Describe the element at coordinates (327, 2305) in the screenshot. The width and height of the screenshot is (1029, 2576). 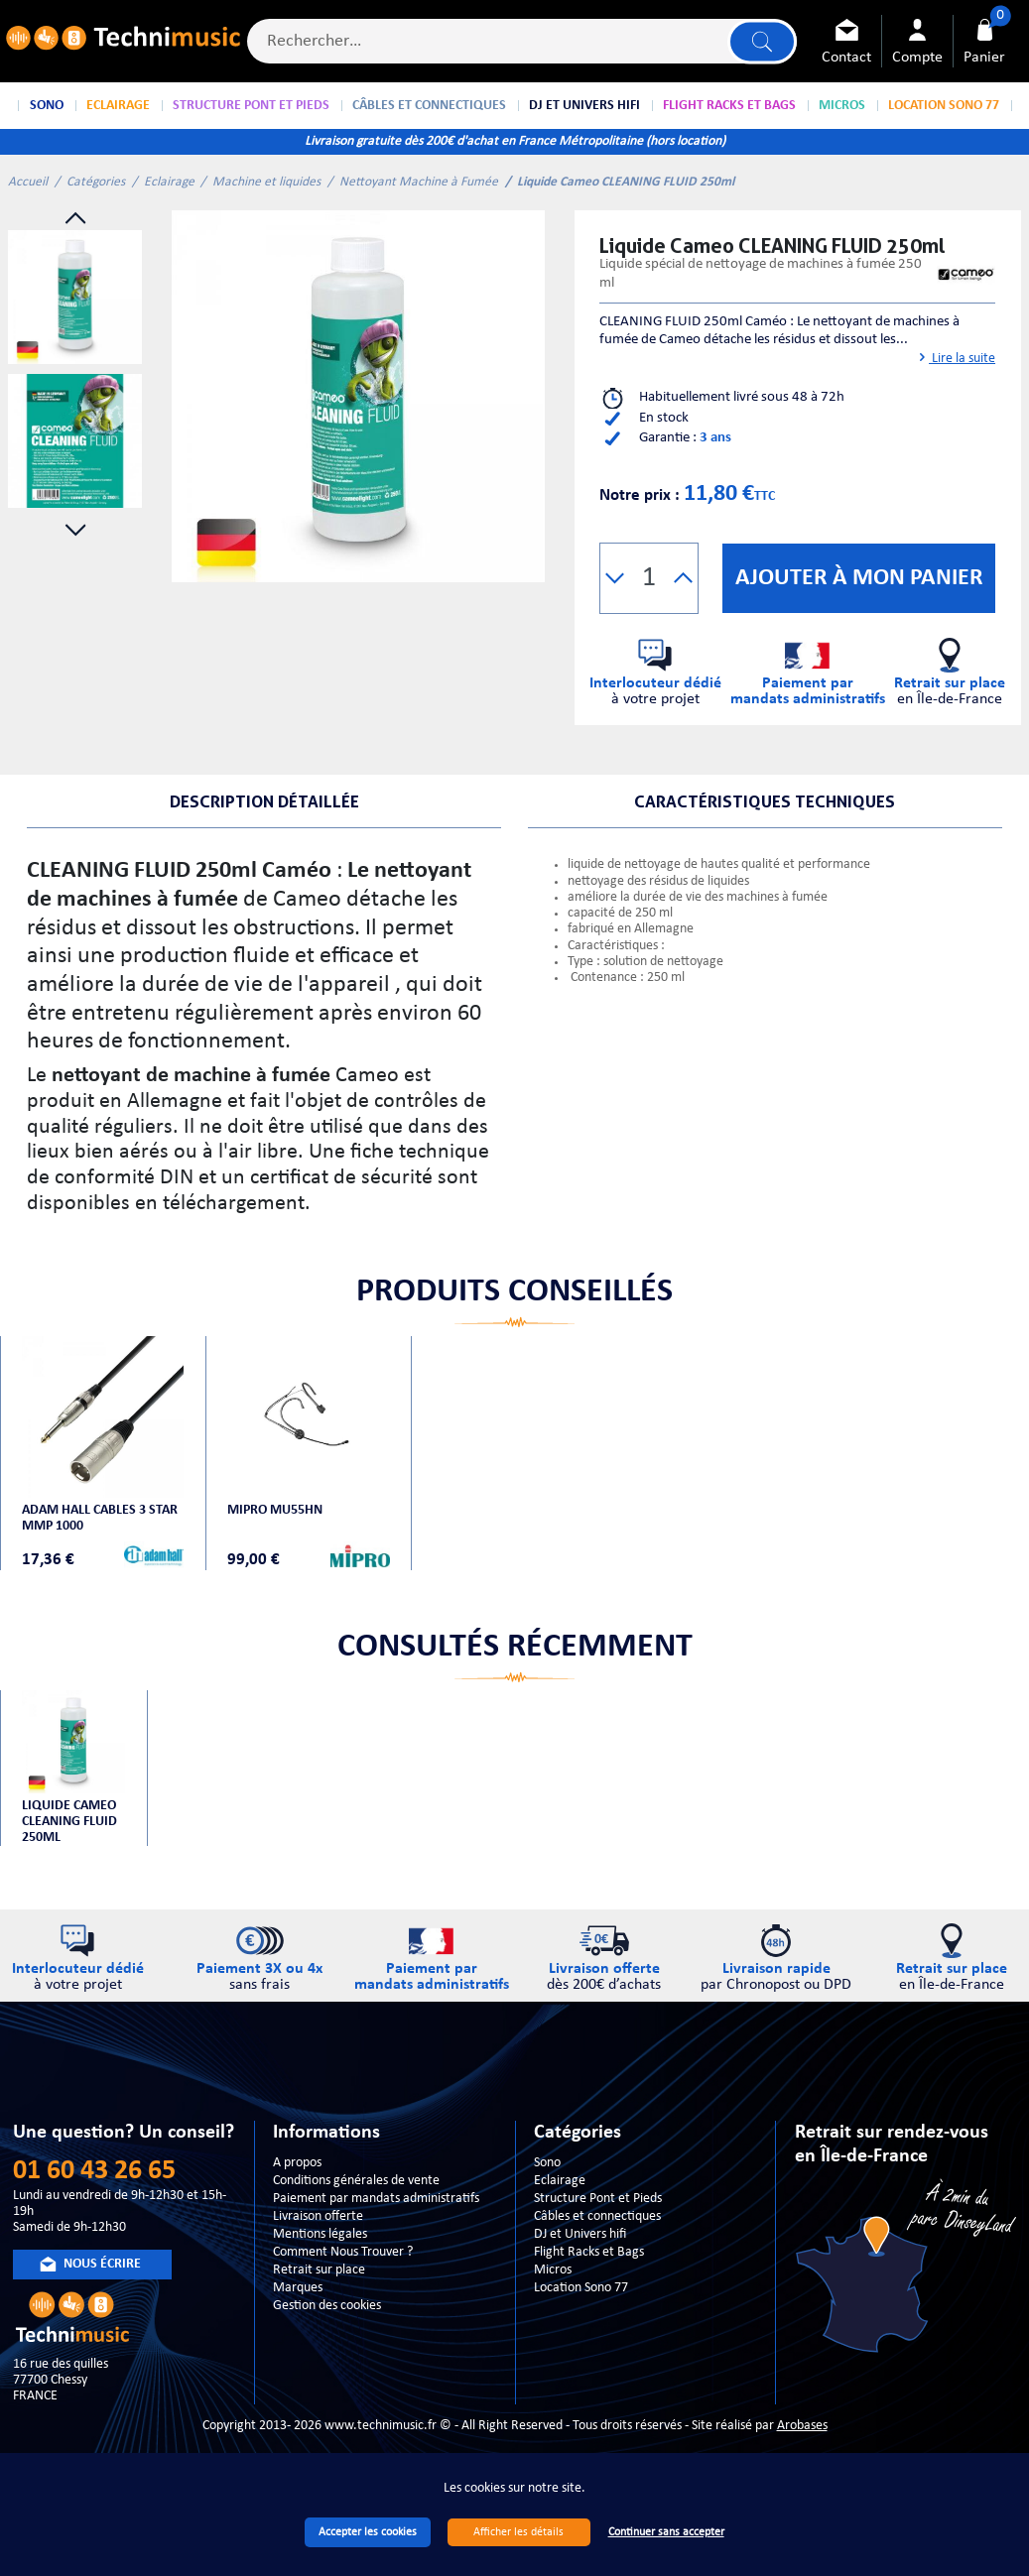
I see `Gestion des cookies` at that location.